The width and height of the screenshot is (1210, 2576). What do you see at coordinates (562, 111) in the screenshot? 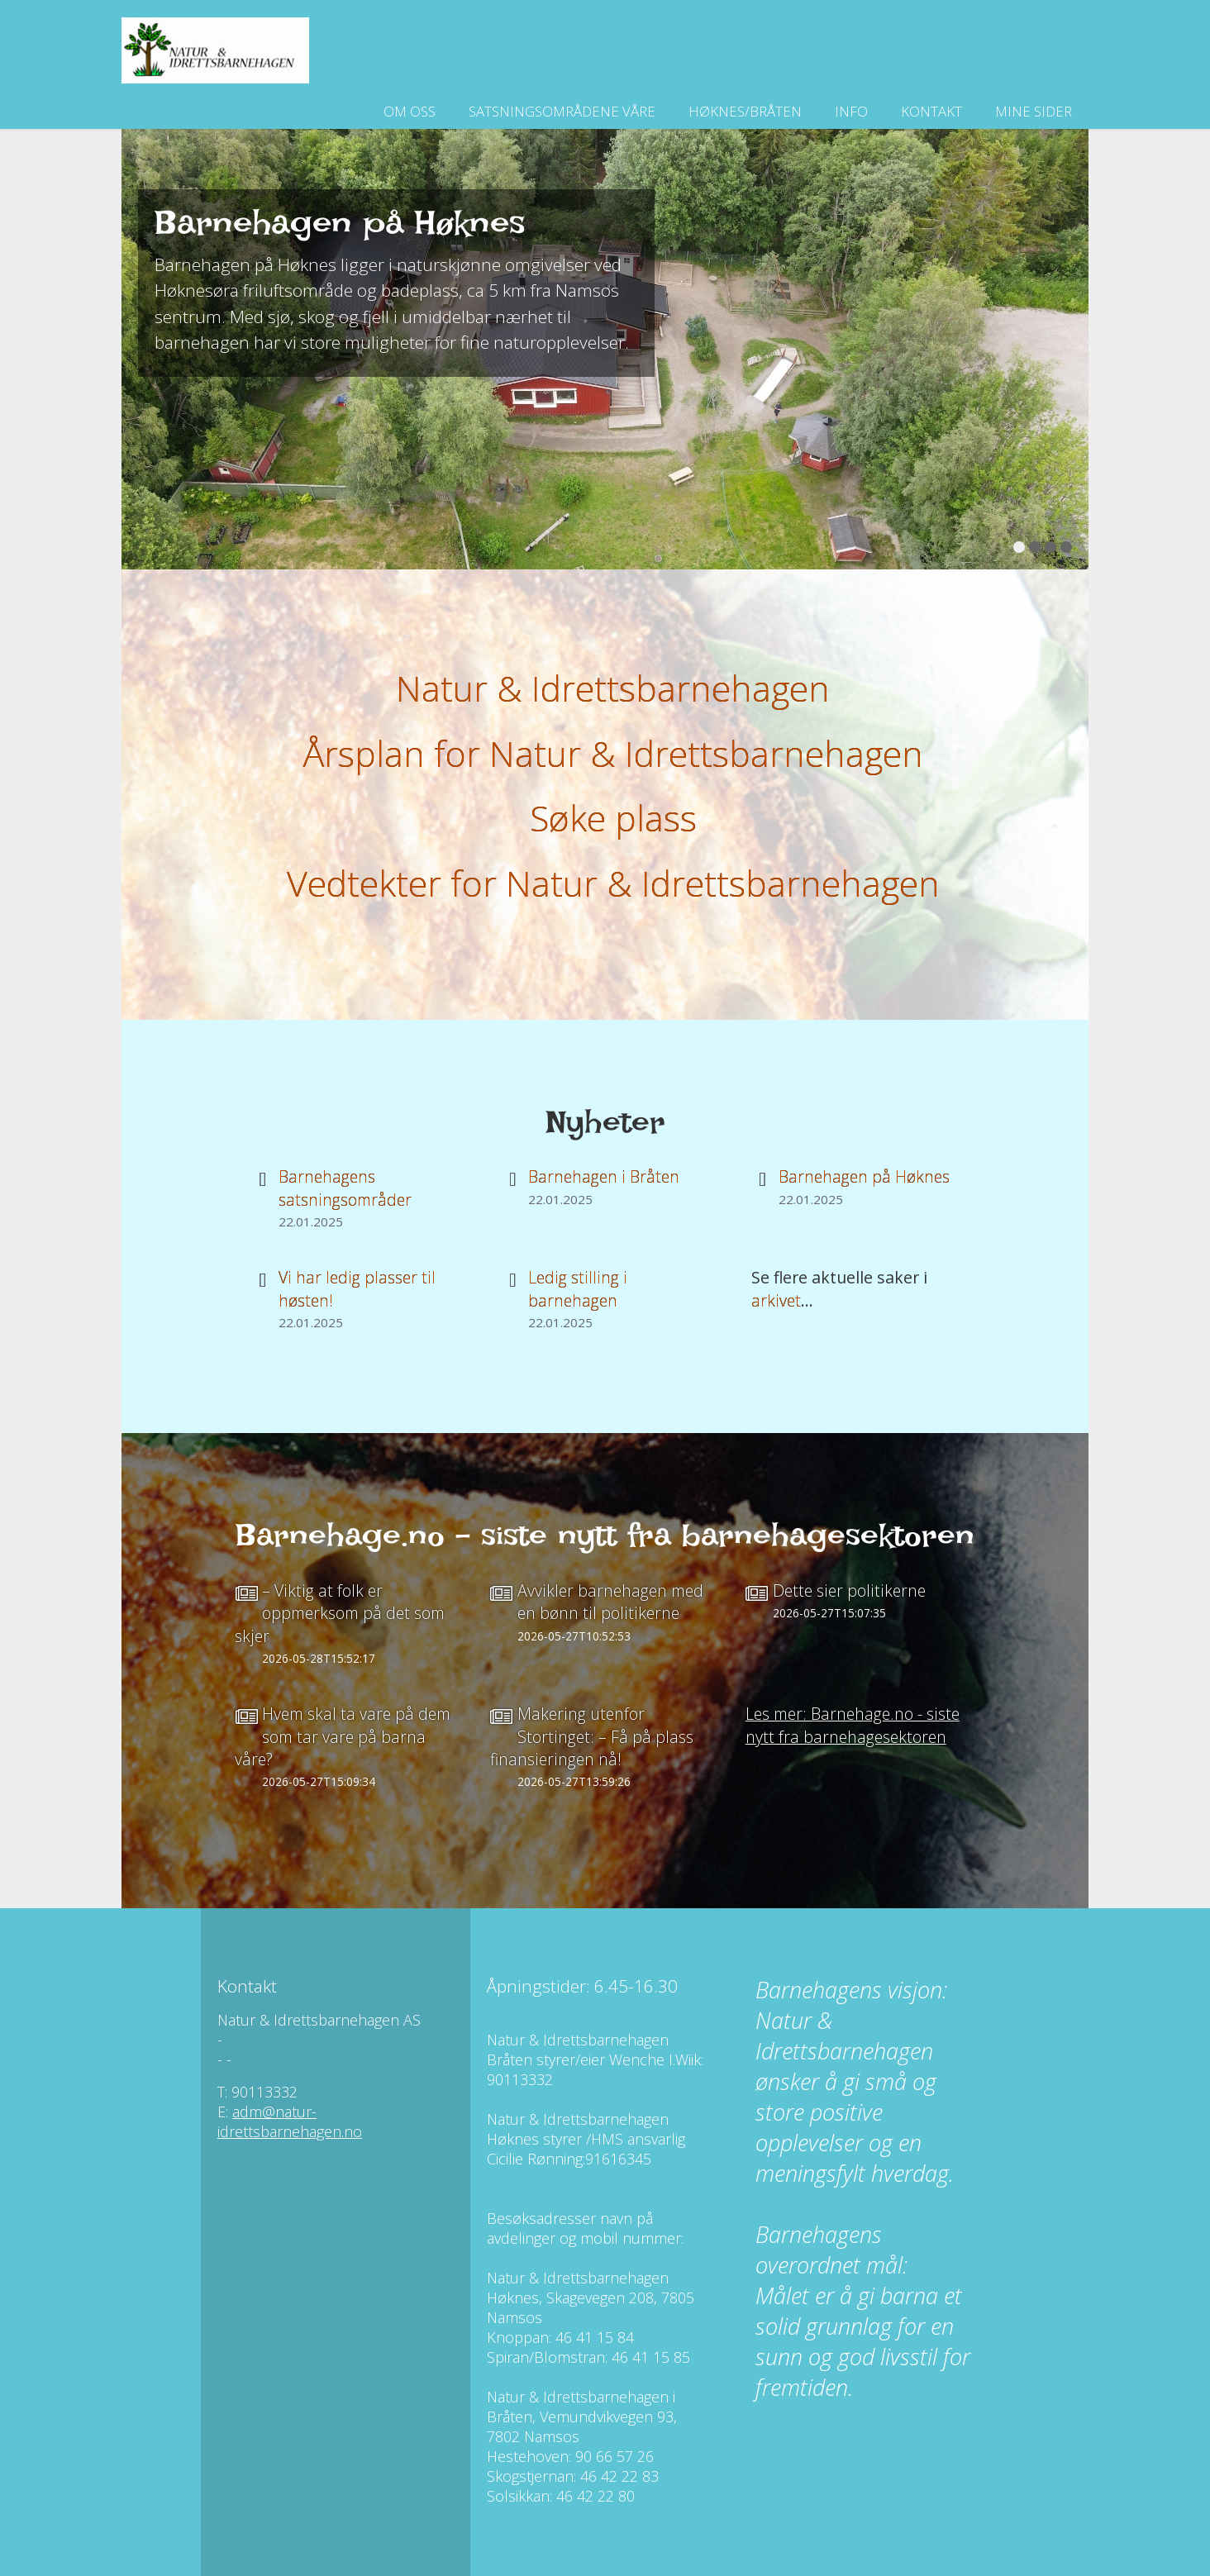
I see `Satsningsområdene våre` at bounding box center [562, 111].